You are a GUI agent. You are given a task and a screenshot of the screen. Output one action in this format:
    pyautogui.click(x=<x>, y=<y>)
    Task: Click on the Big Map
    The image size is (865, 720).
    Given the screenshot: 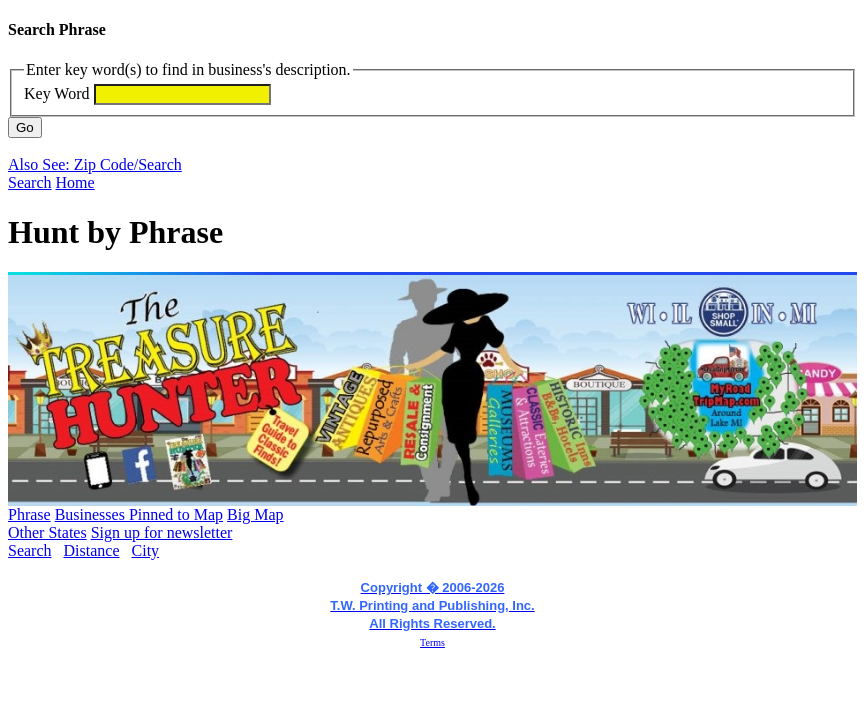 What is the action you would take?
    pyautogui.click(x=255, y=514)
    